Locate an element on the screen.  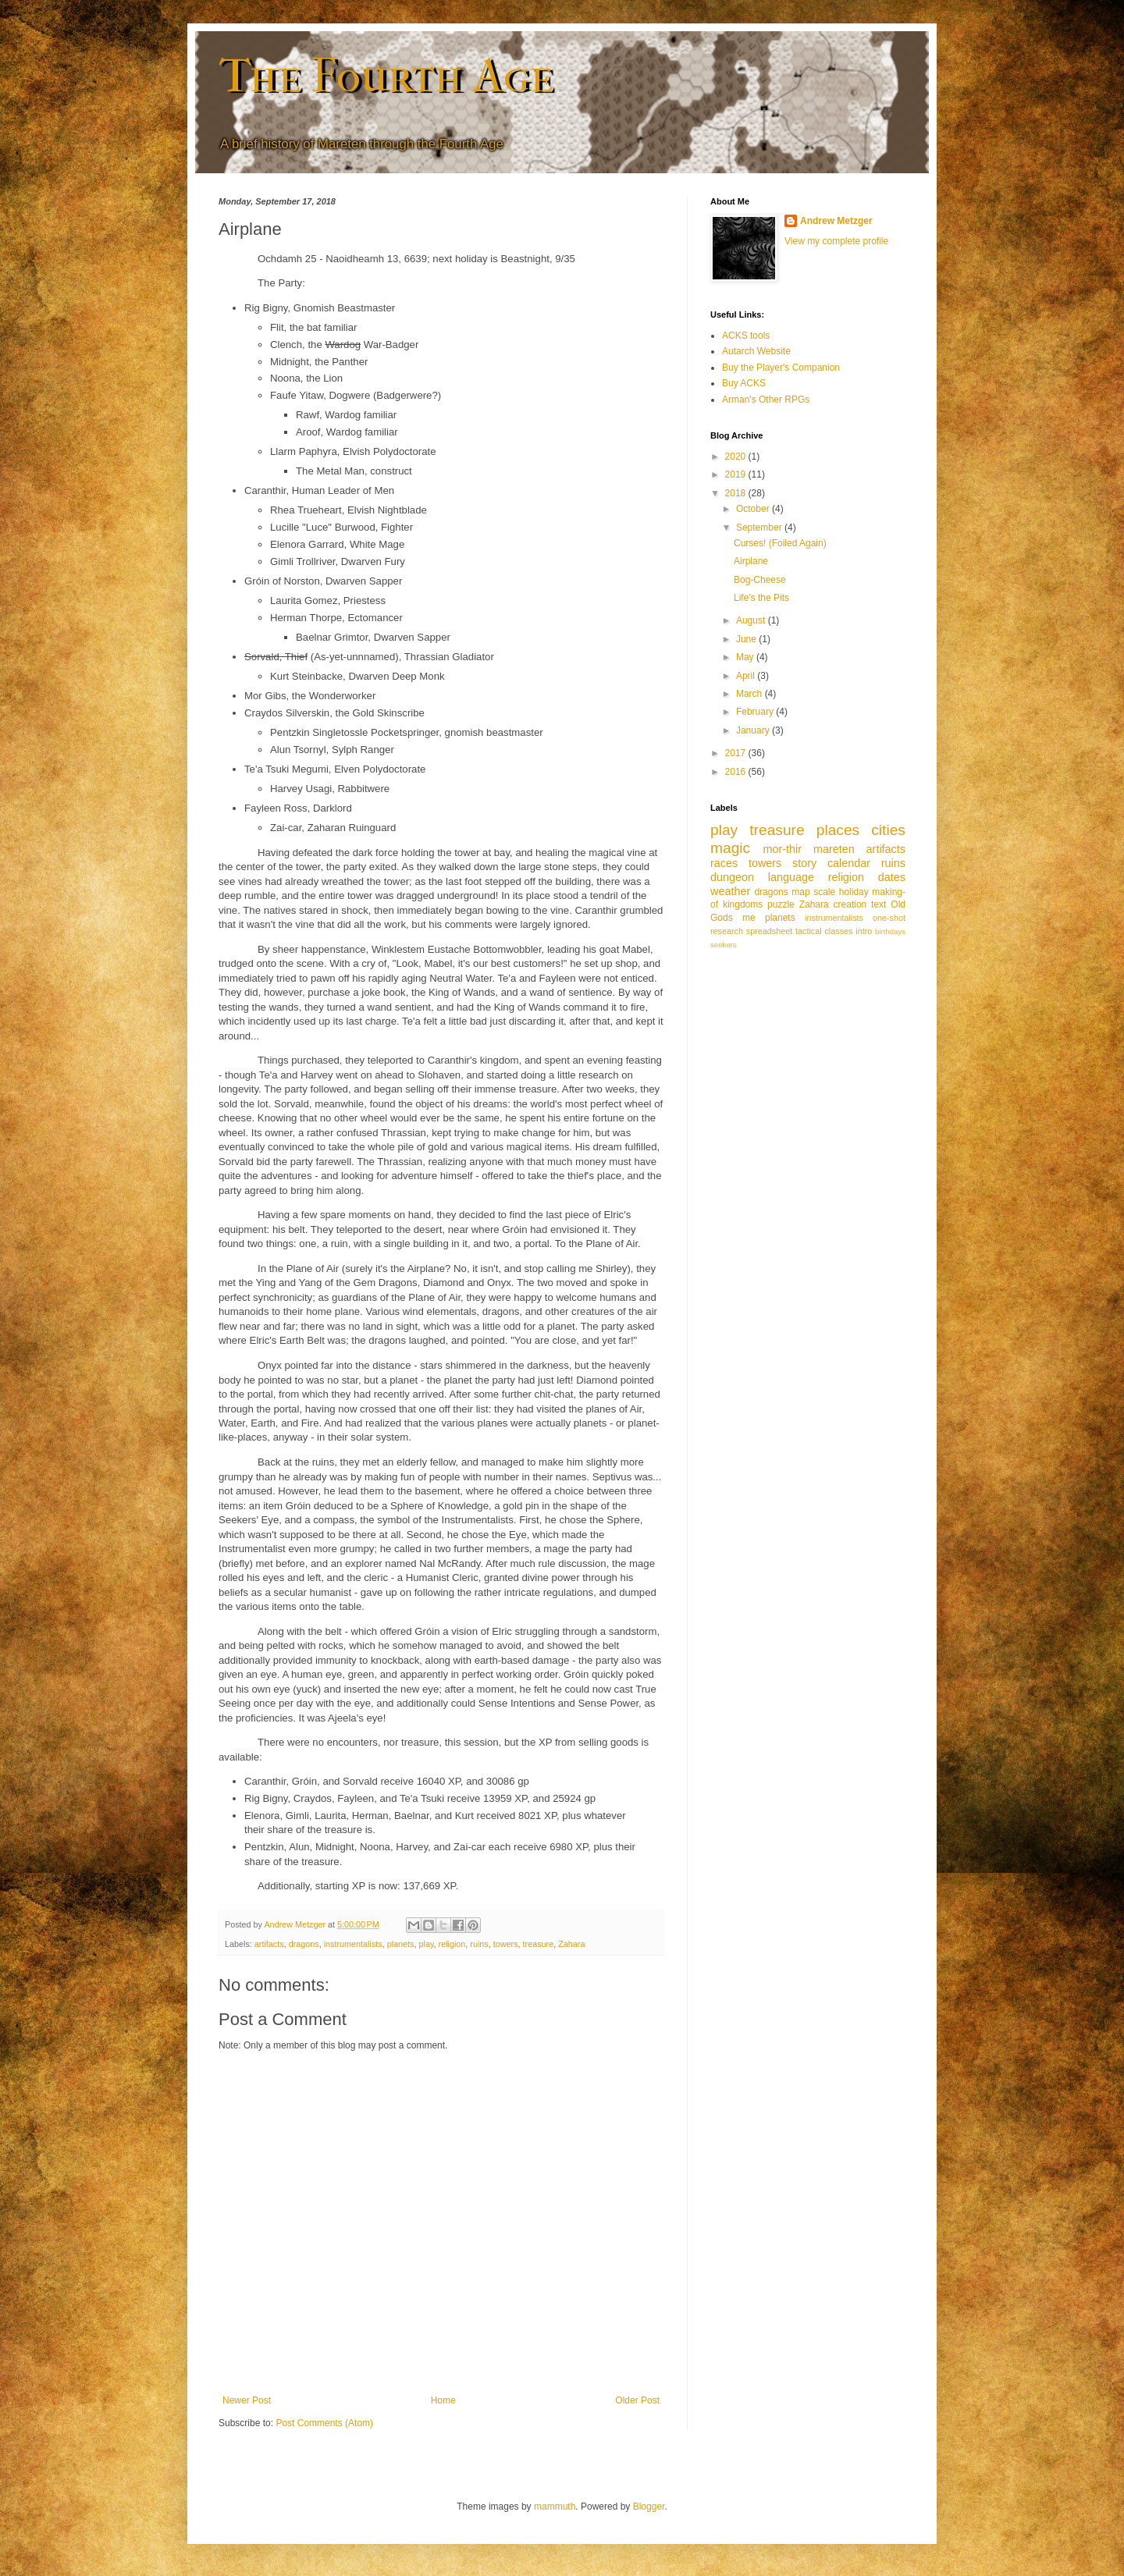
2020 is located at coordinates (737, 456).